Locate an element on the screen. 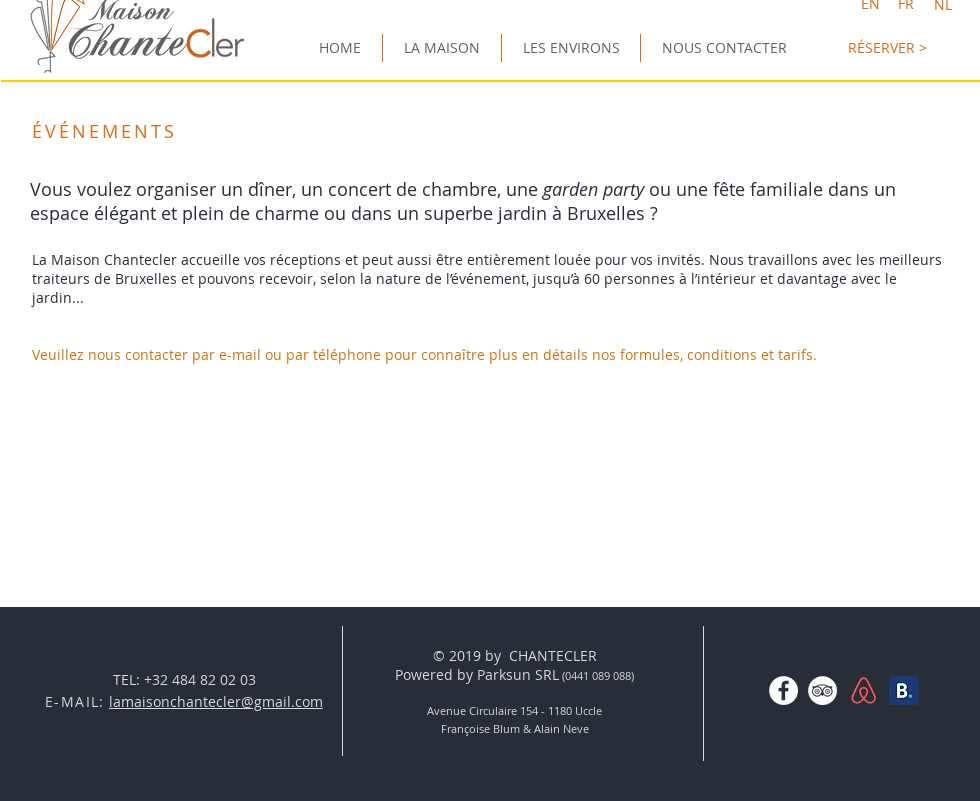  [TripAdvisor - White Circle] is located at coordinates (822, 690).